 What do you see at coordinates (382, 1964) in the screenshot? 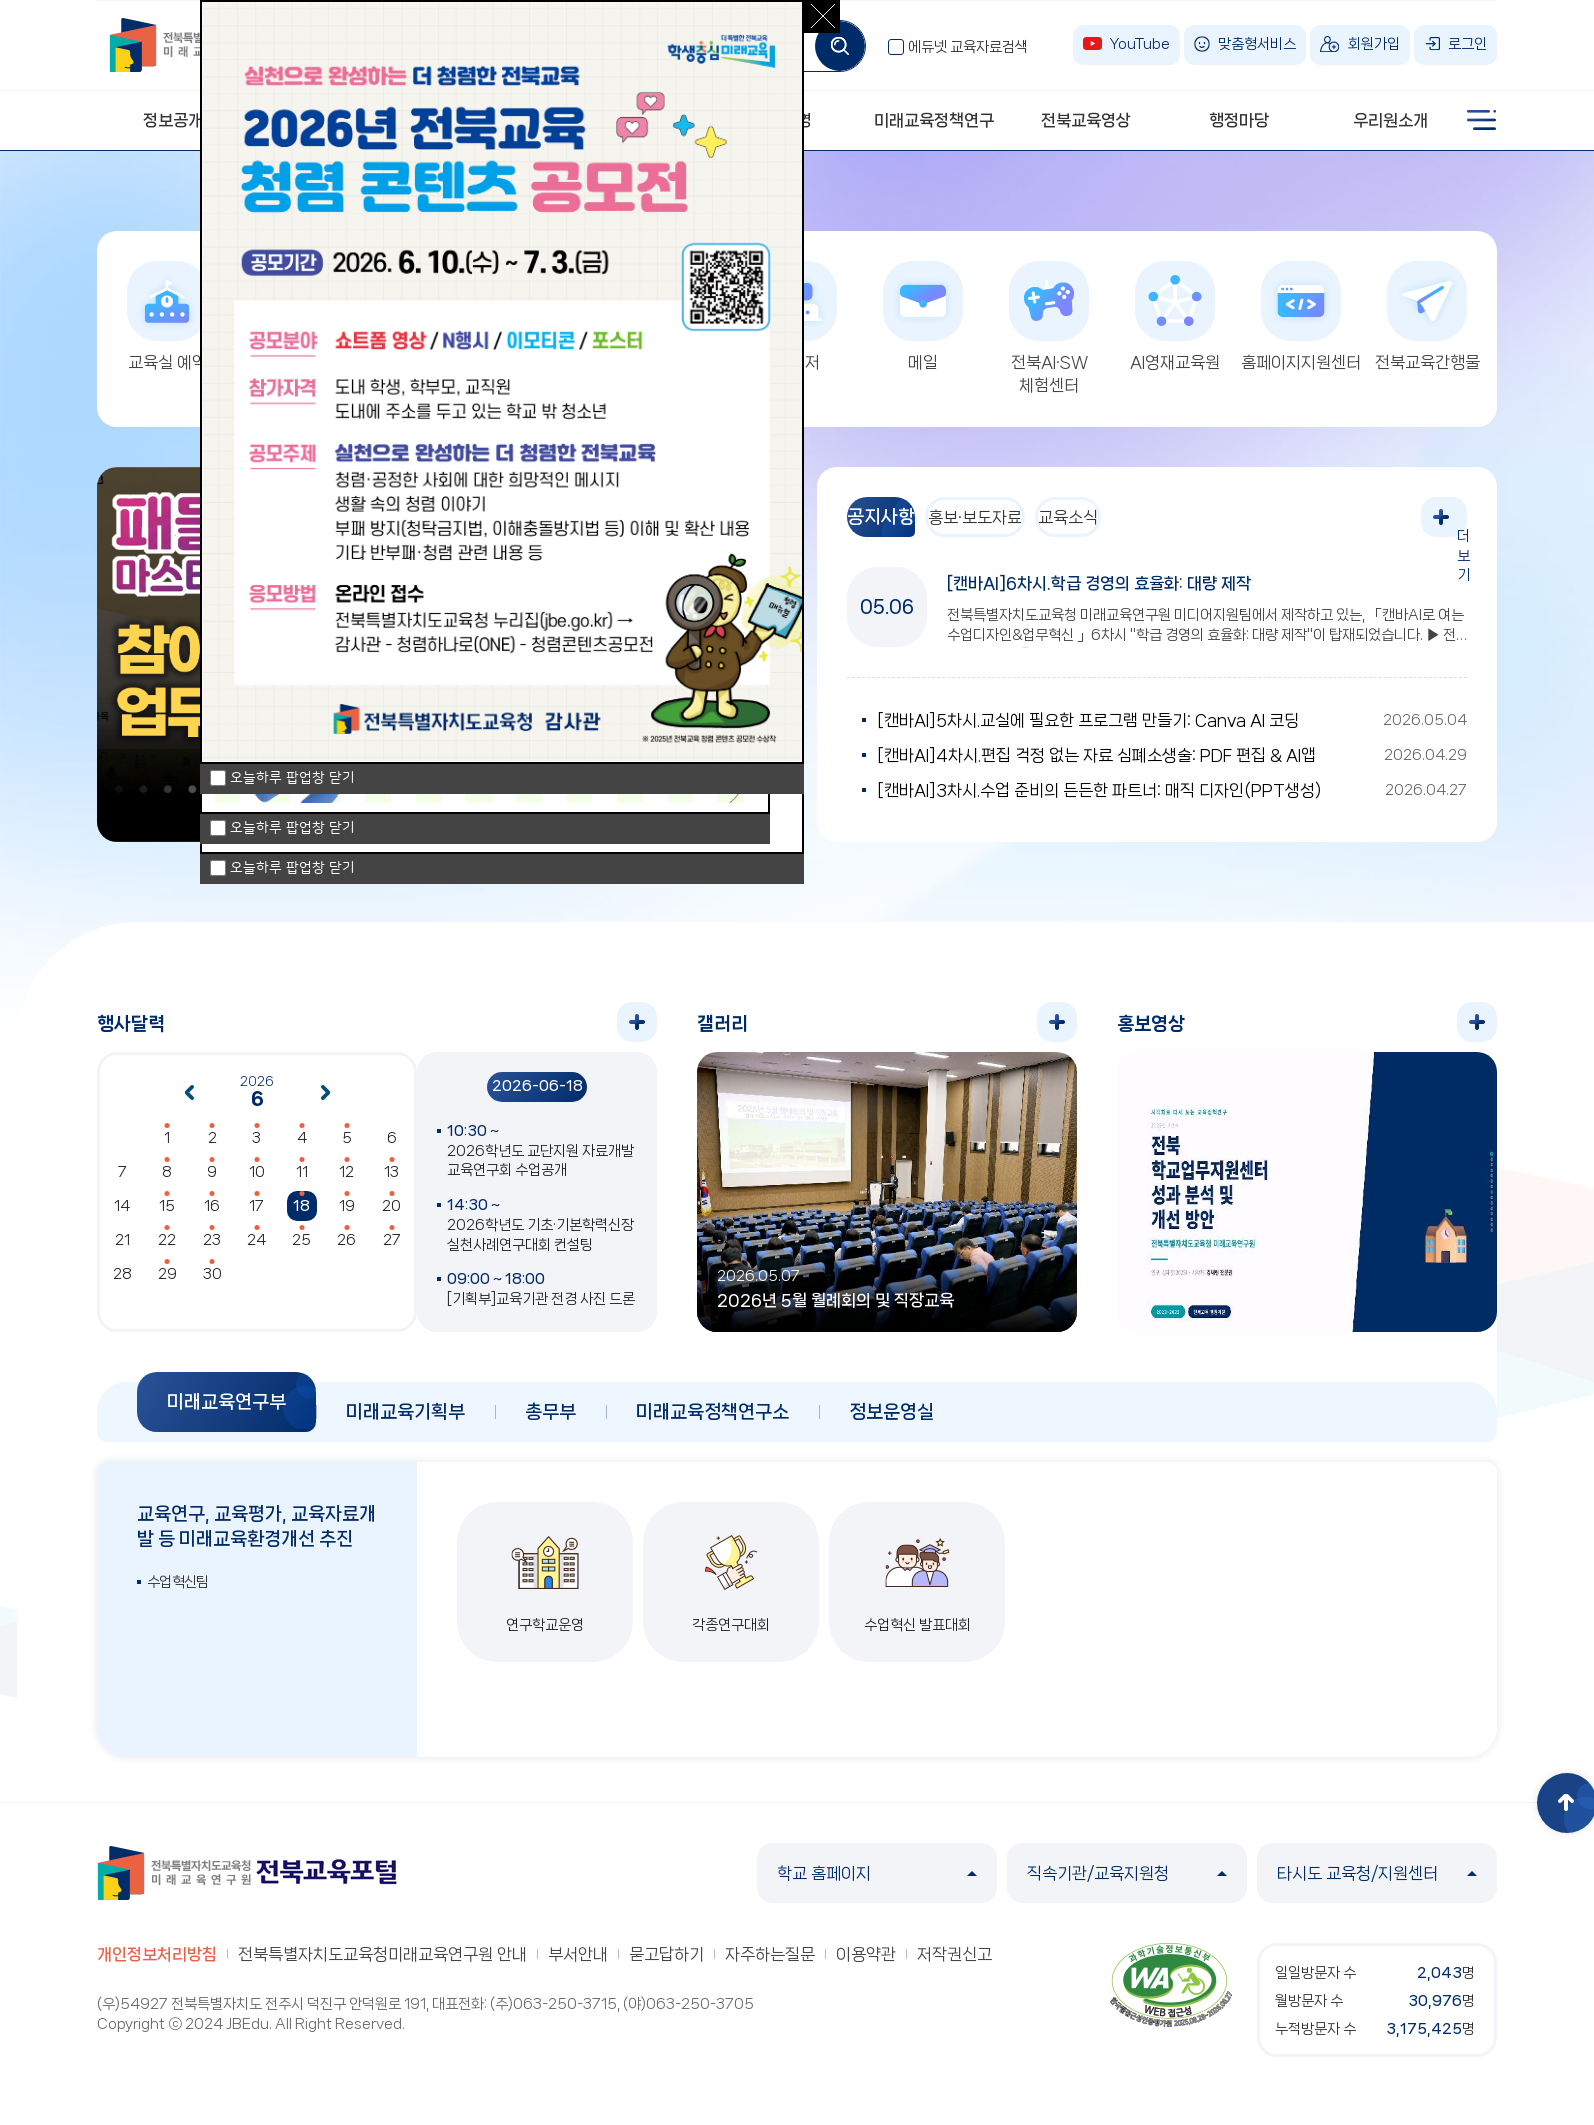
I see `전북특별자치도교육청미래교육연구원 안내` at bounding box center [382, 1964].